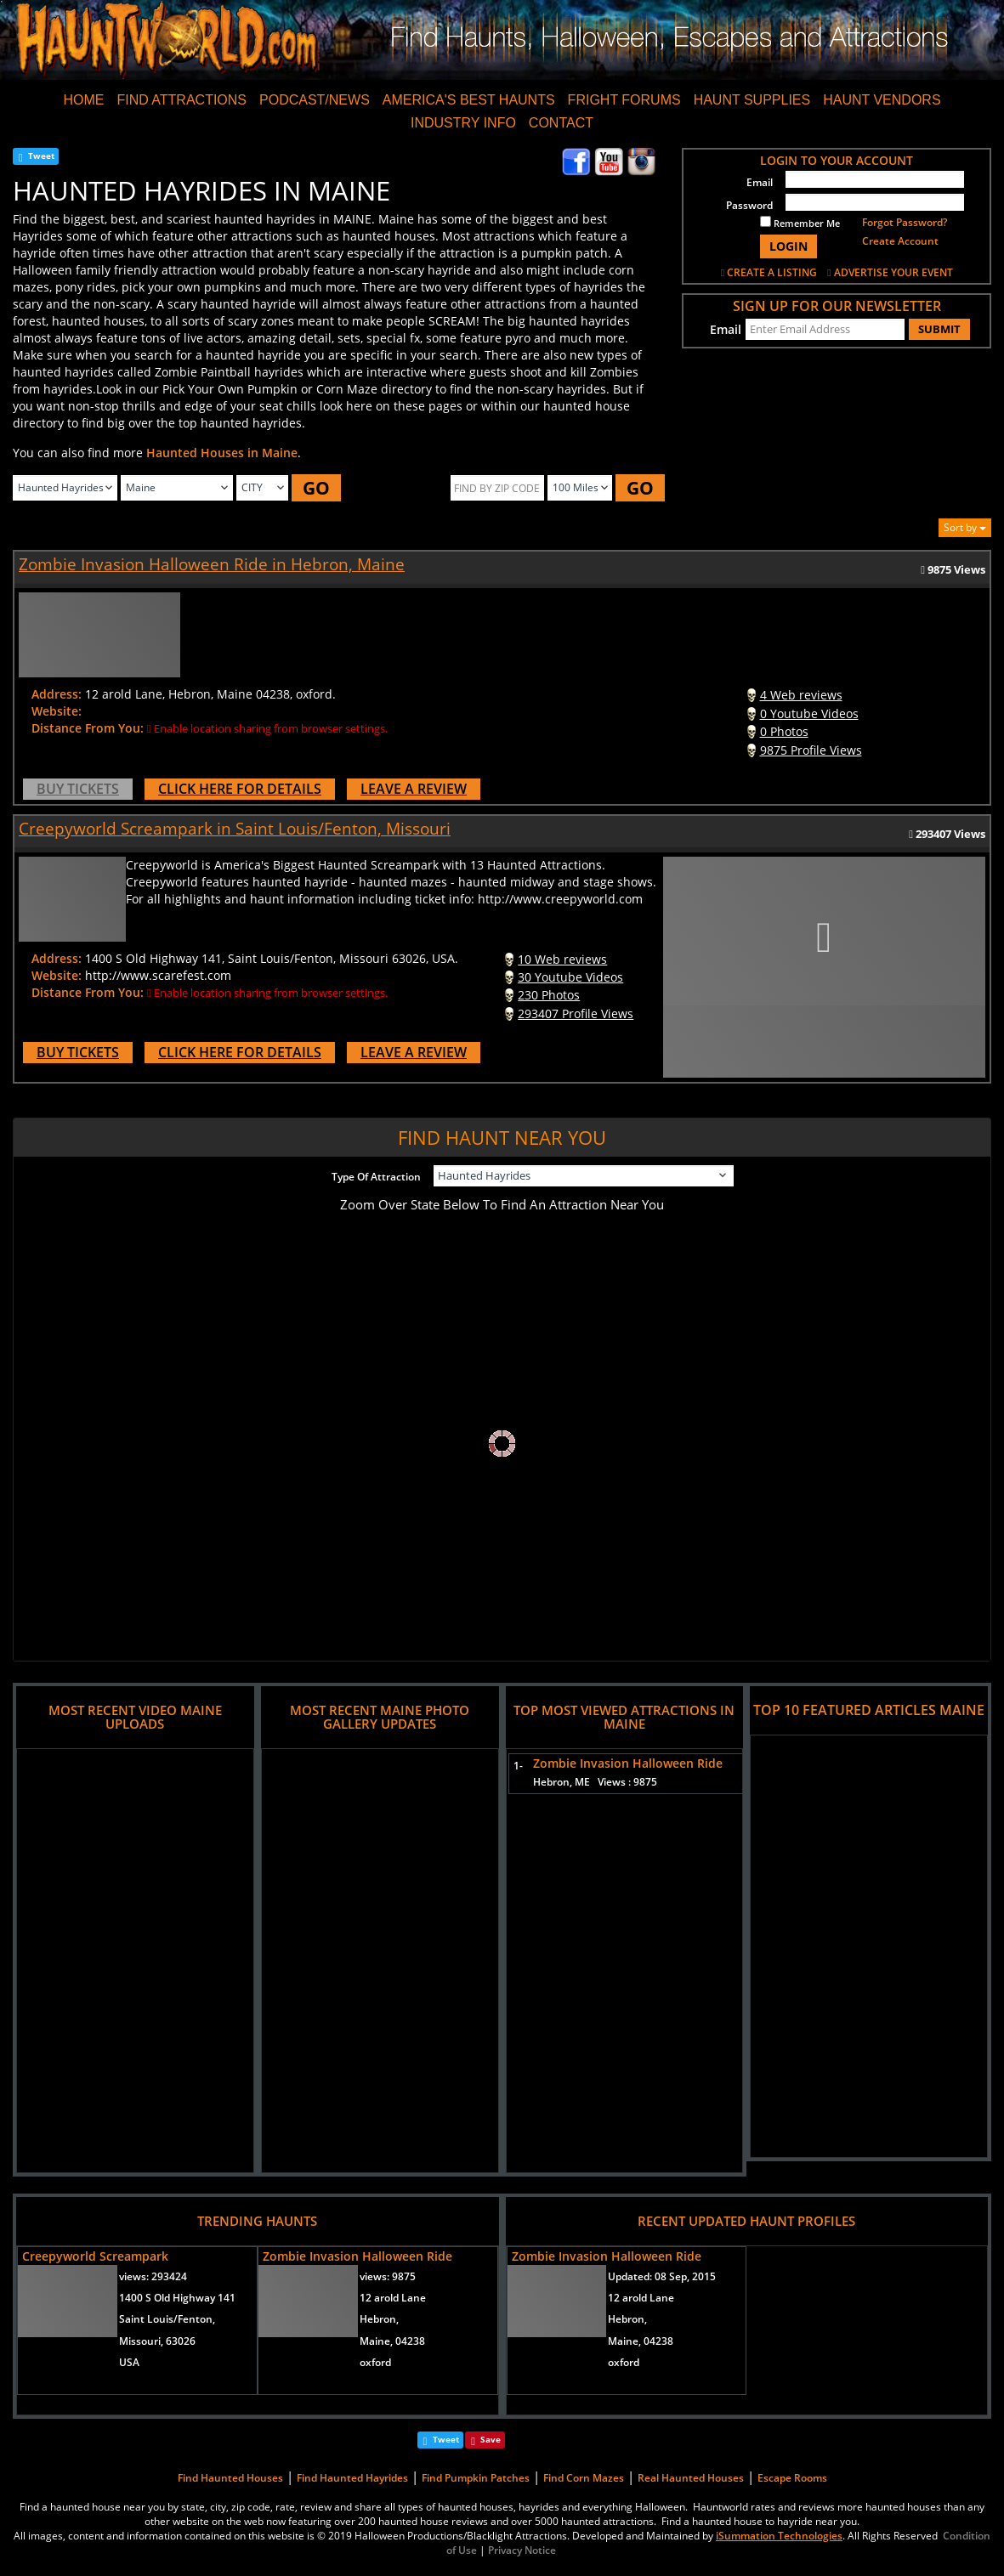 This screenshot has width=1004, height=2576. What do you see at coordinates (392, 2341) in the screenshot?
I see `Maine, 04238` at bounding box center [392, 2341].